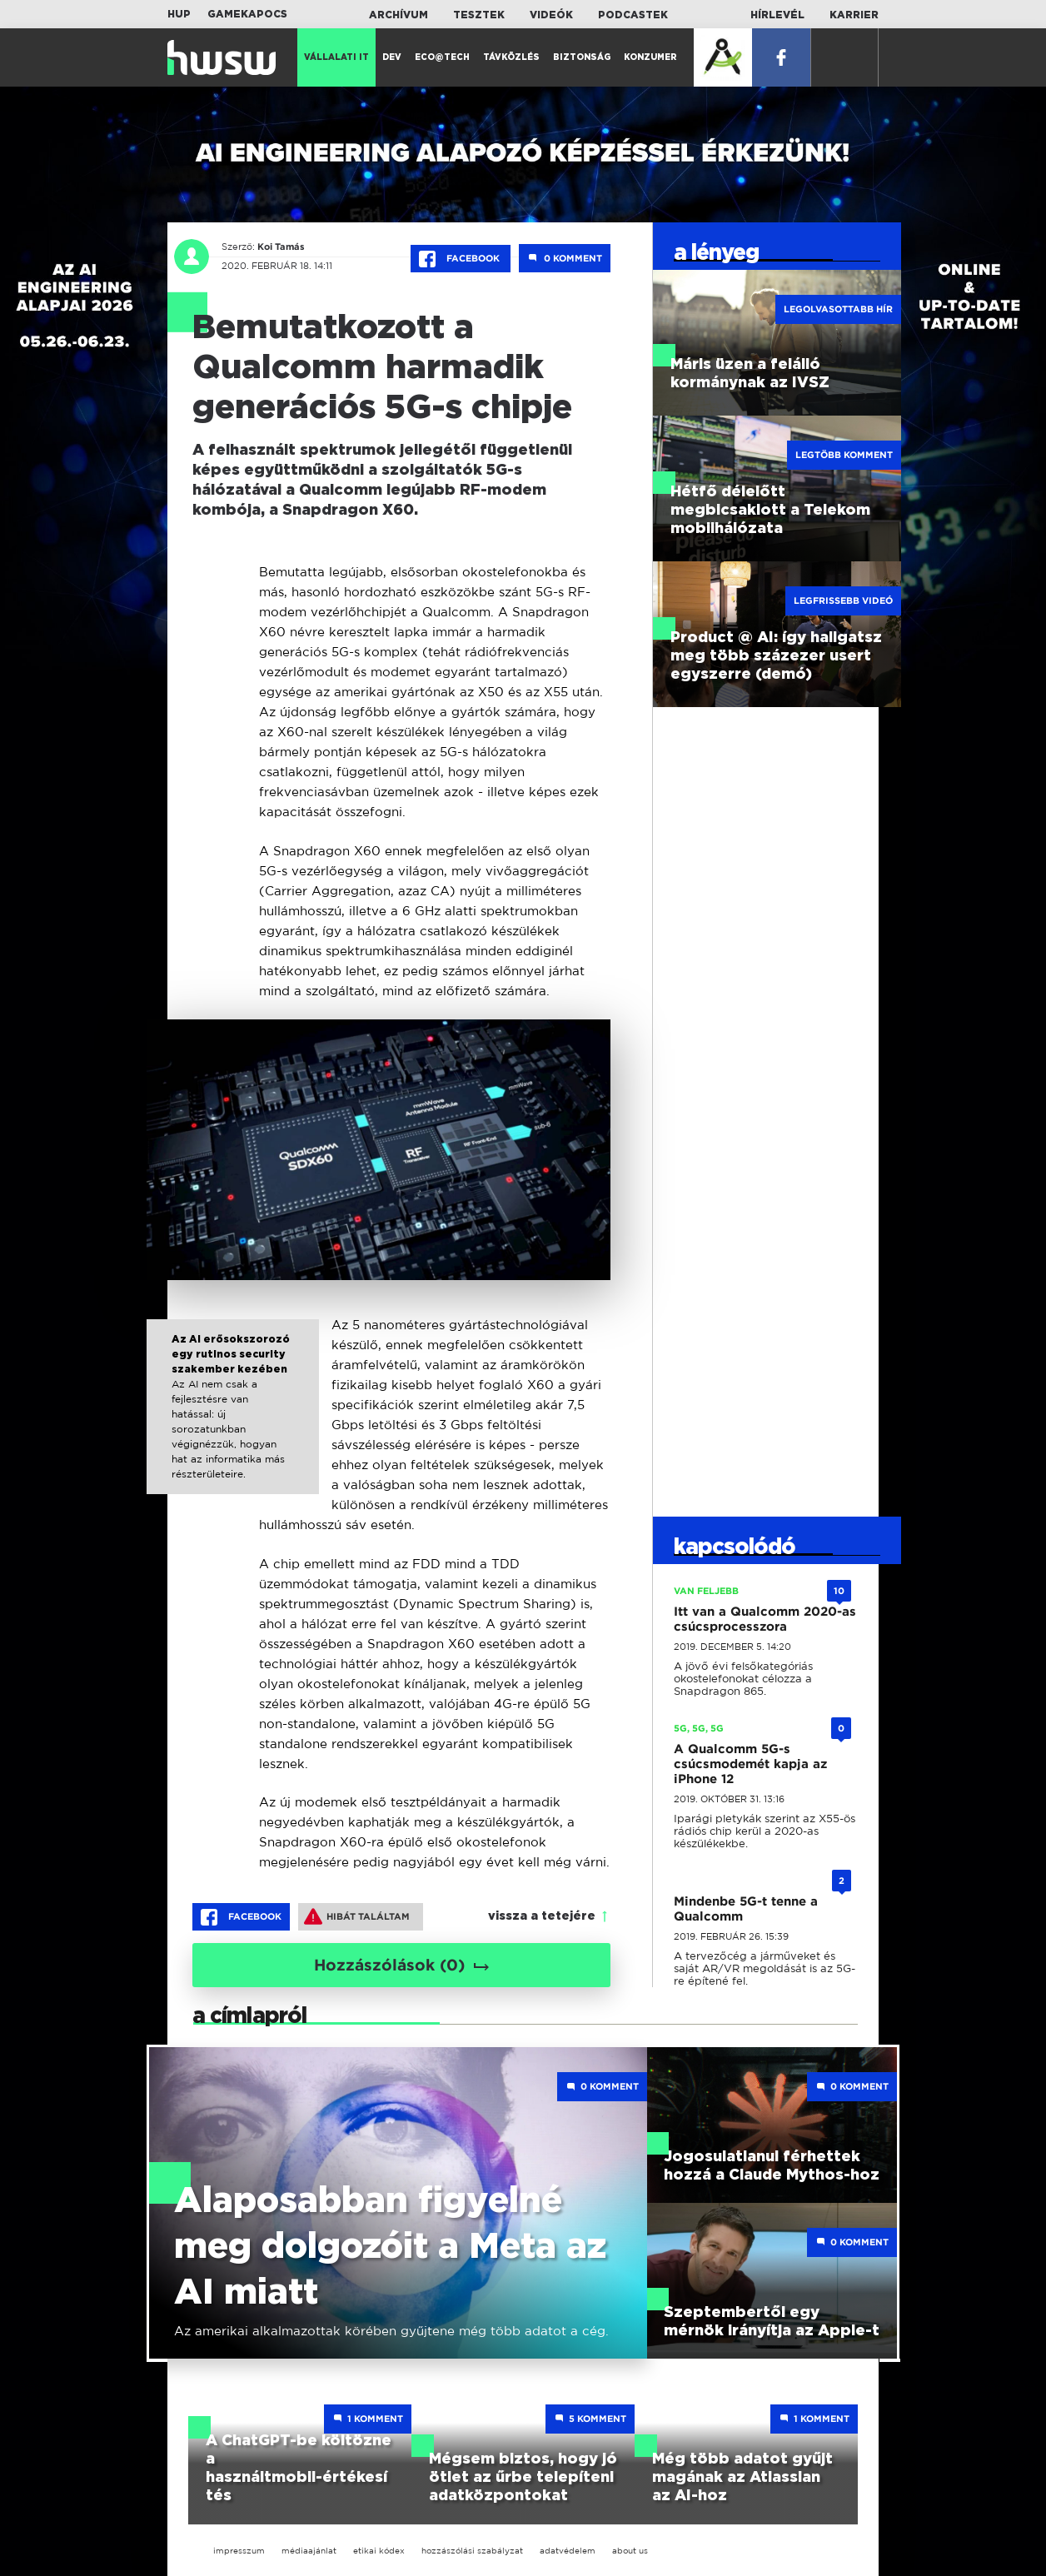 This screenshot has height=2576, width=1046. Describe the element at coordinates (765, 1619) in the screenshot. I see `Itt van a Qualcomm 2020-as csúcsprocesszora` at that location.